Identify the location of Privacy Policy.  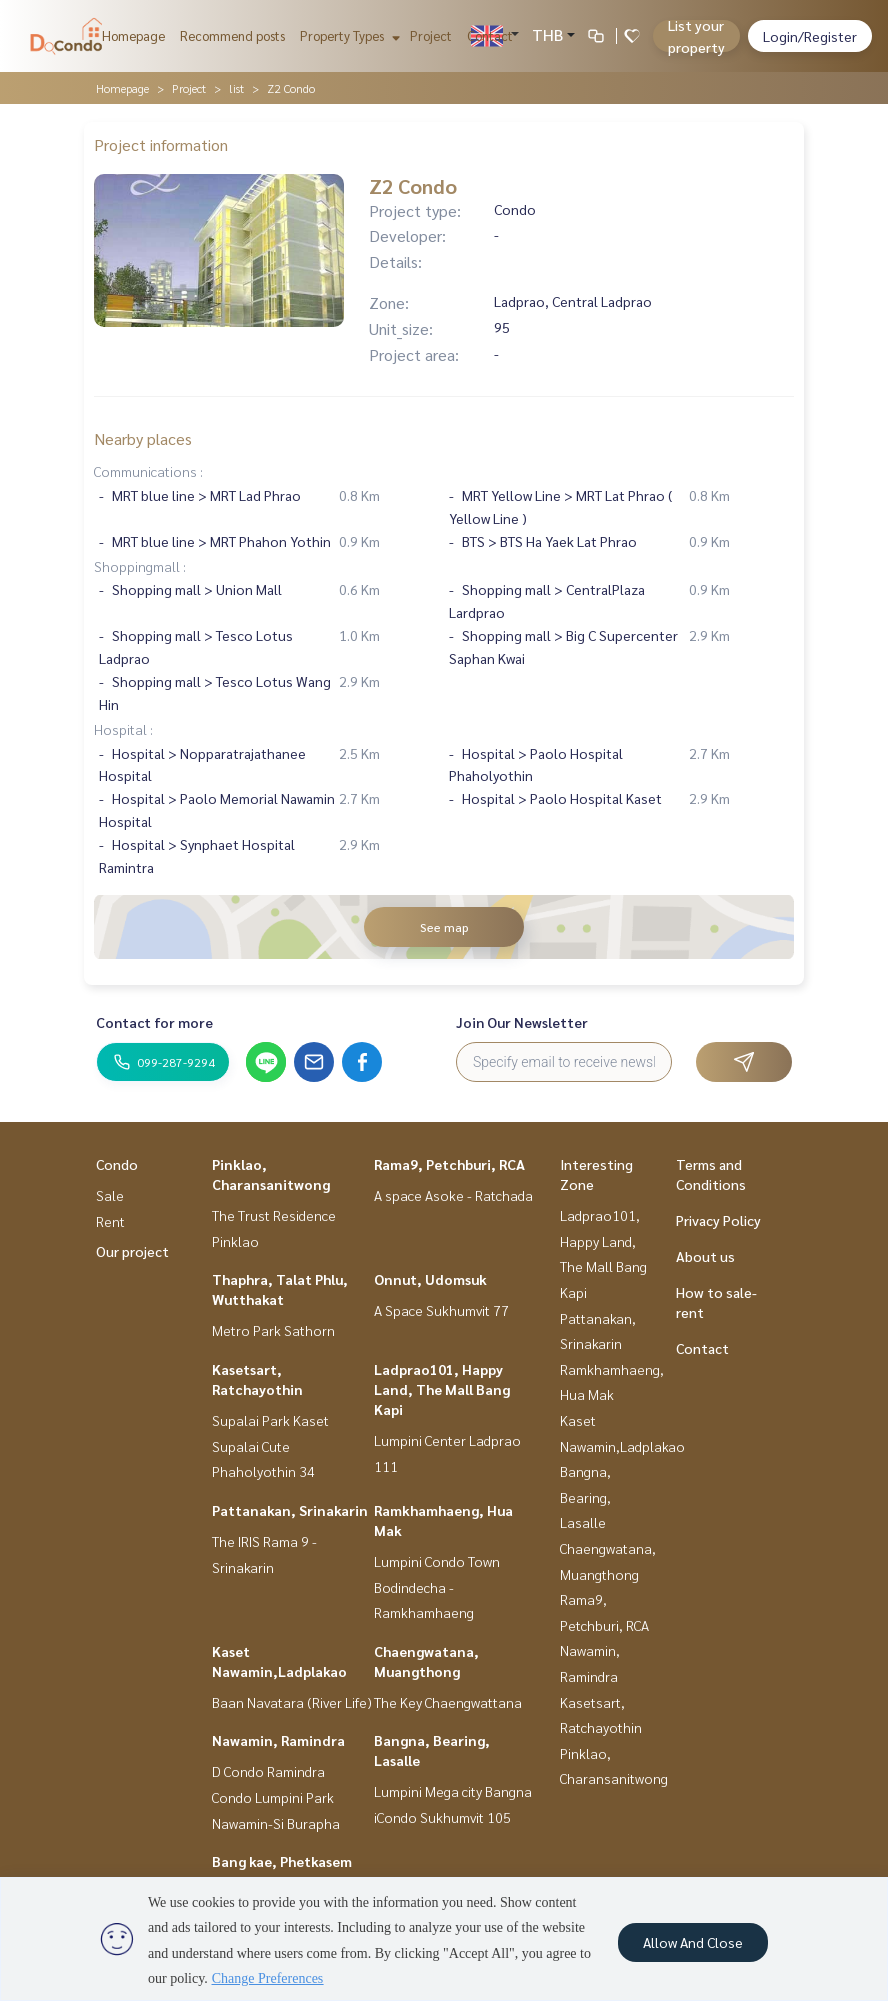
(718, 1220).